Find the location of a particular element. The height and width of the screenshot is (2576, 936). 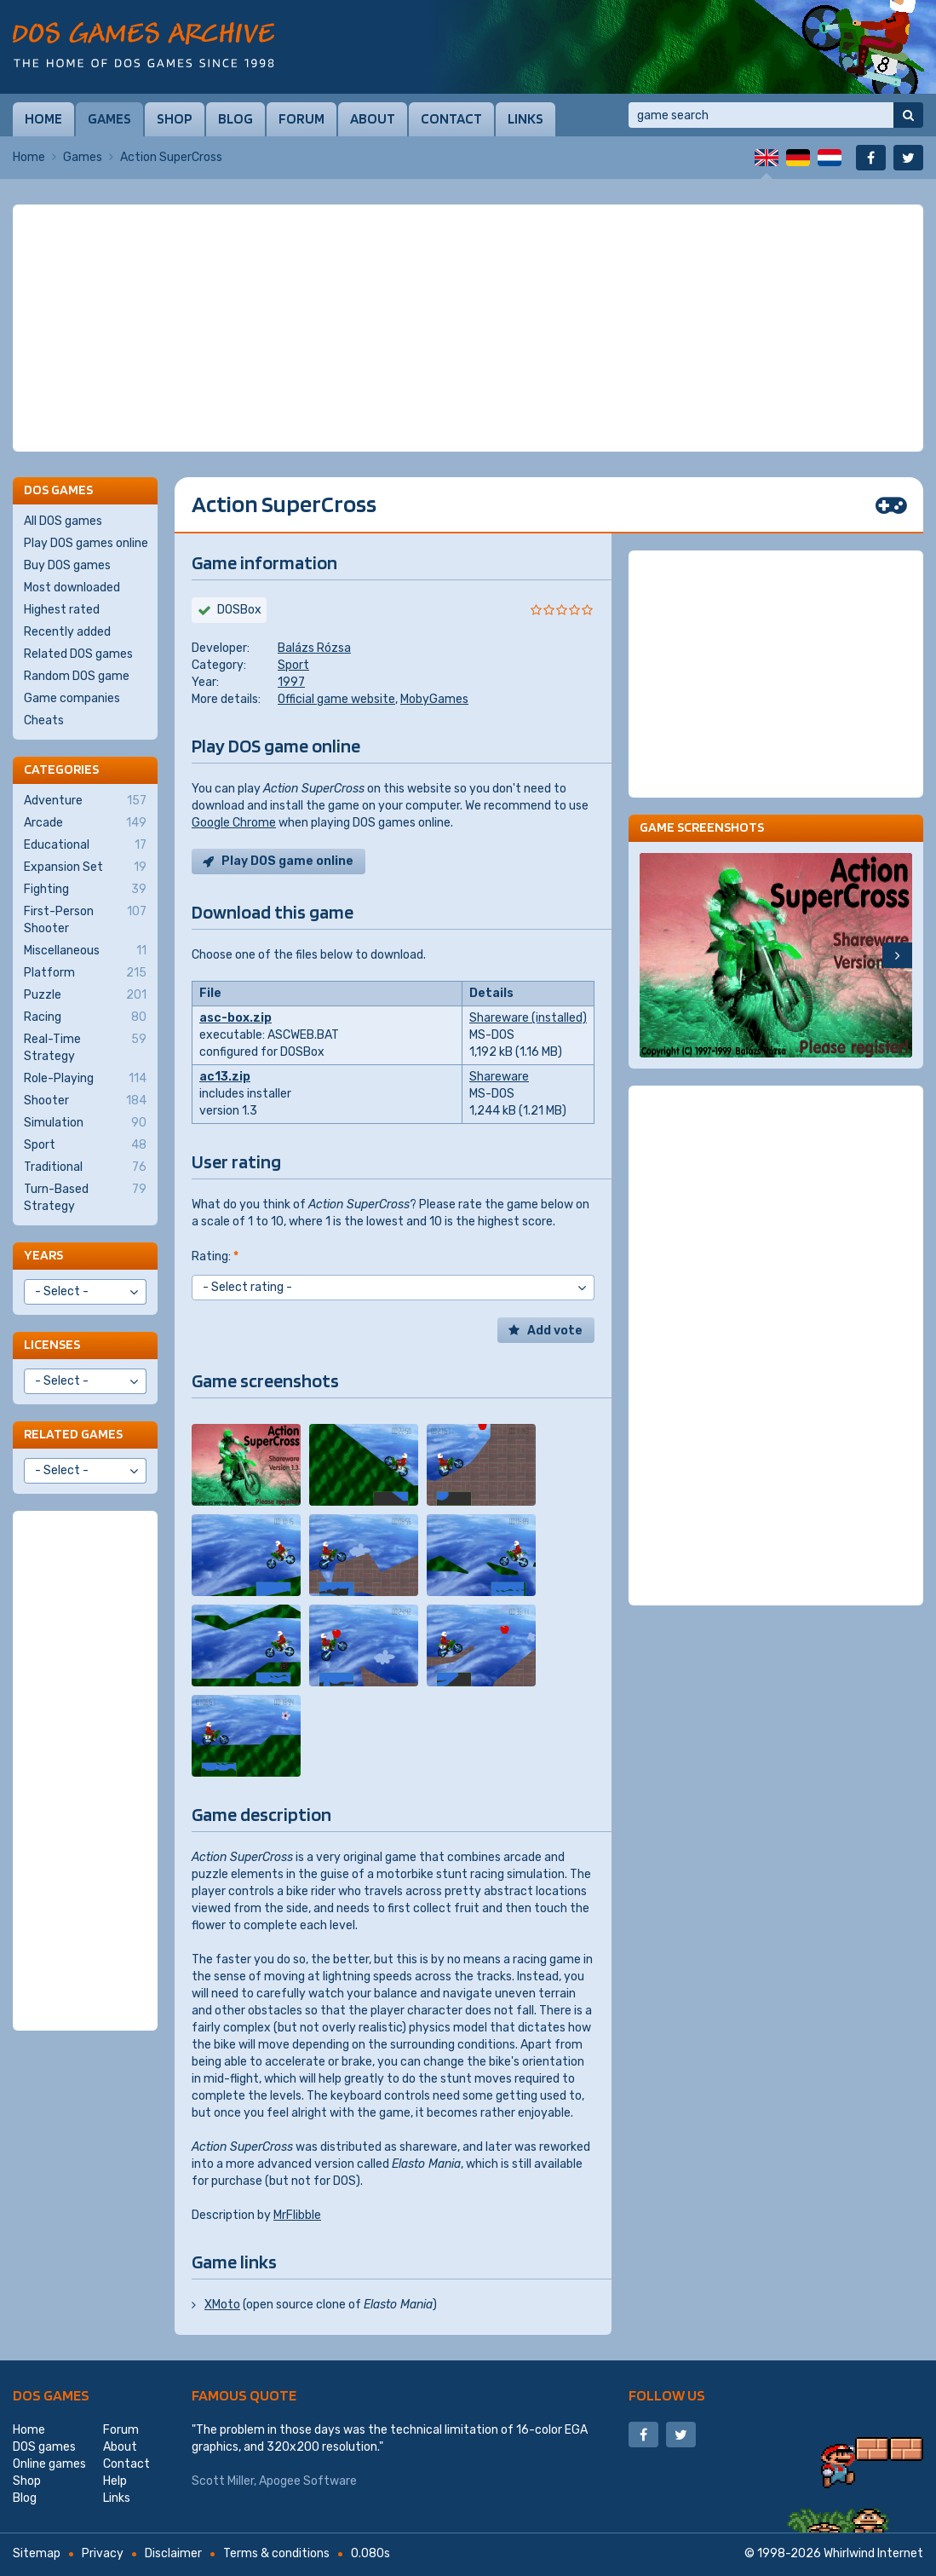

XMoto is located at coordinates (222, 2304).